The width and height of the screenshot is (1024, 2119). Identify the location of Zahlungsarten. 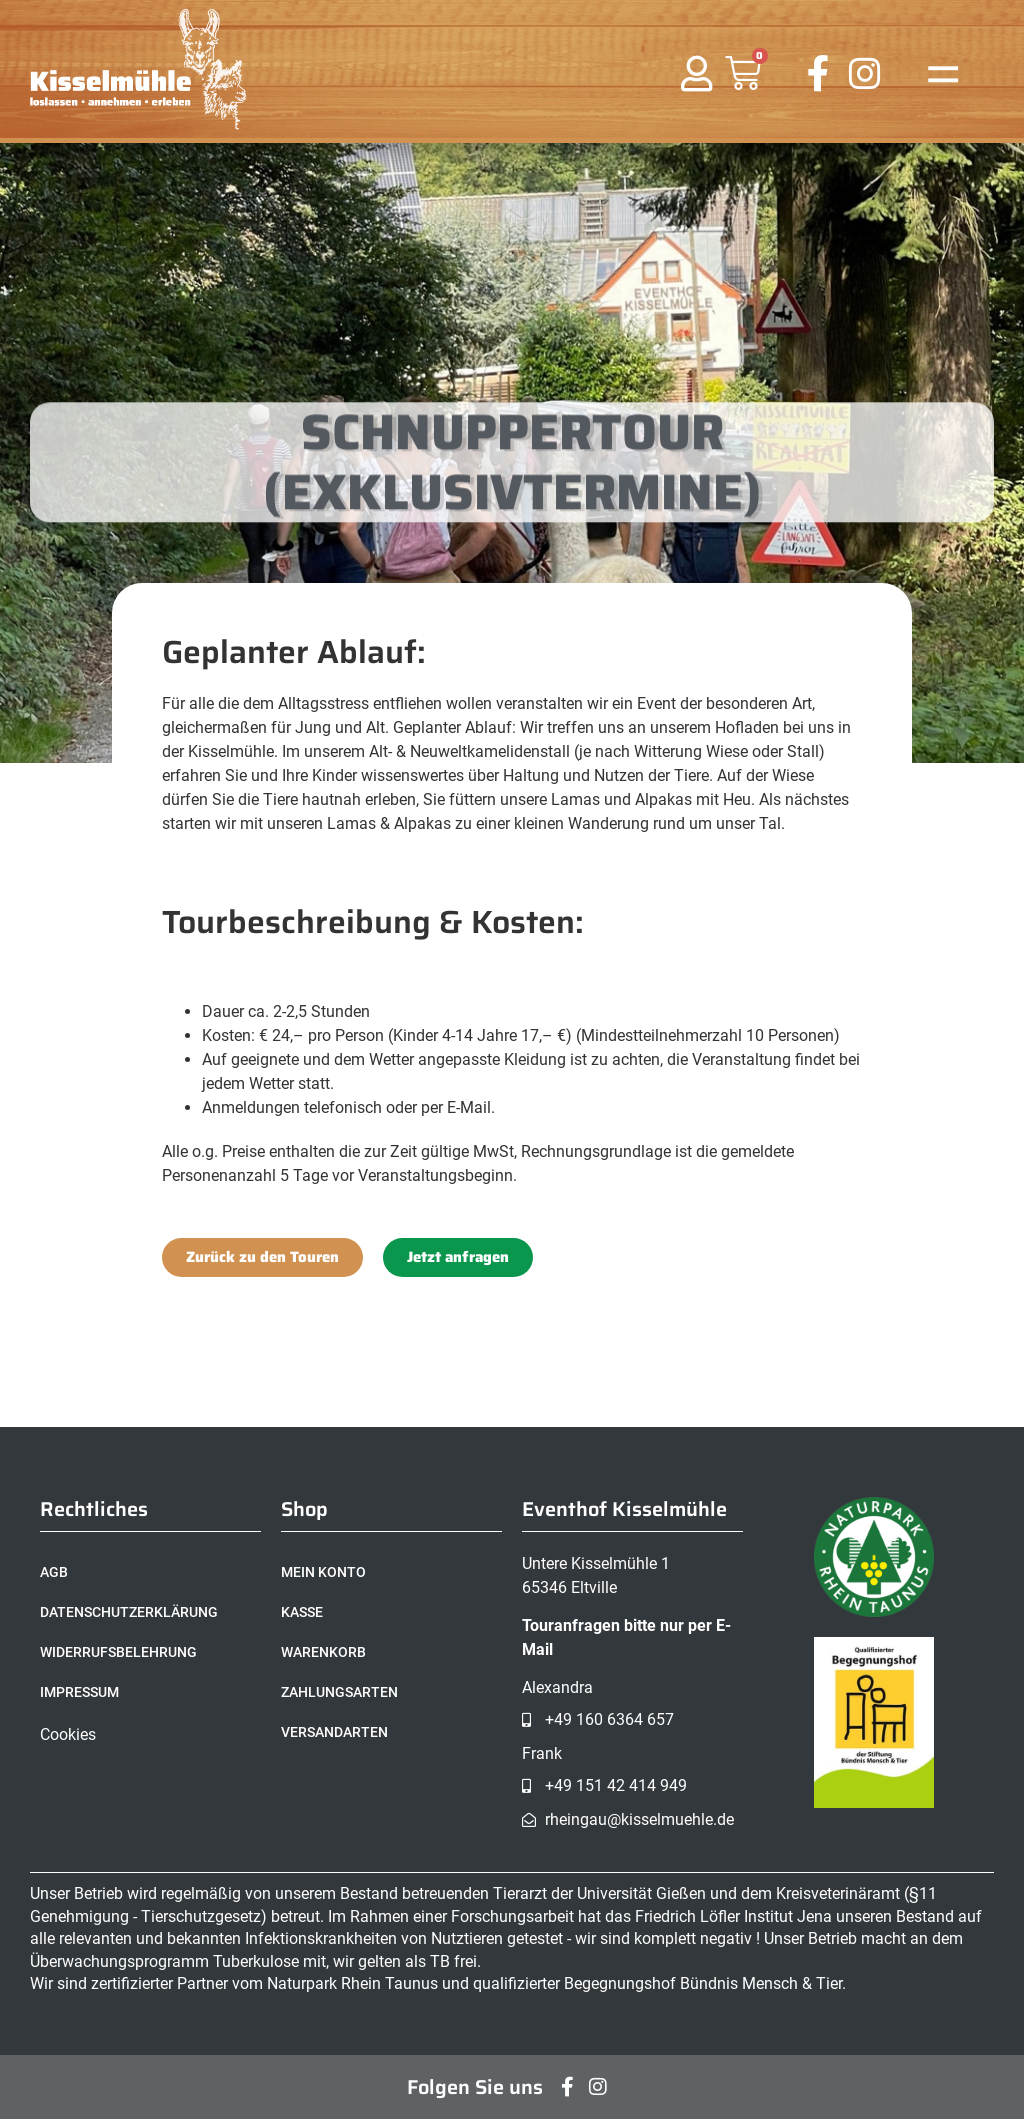
(339, 1692).